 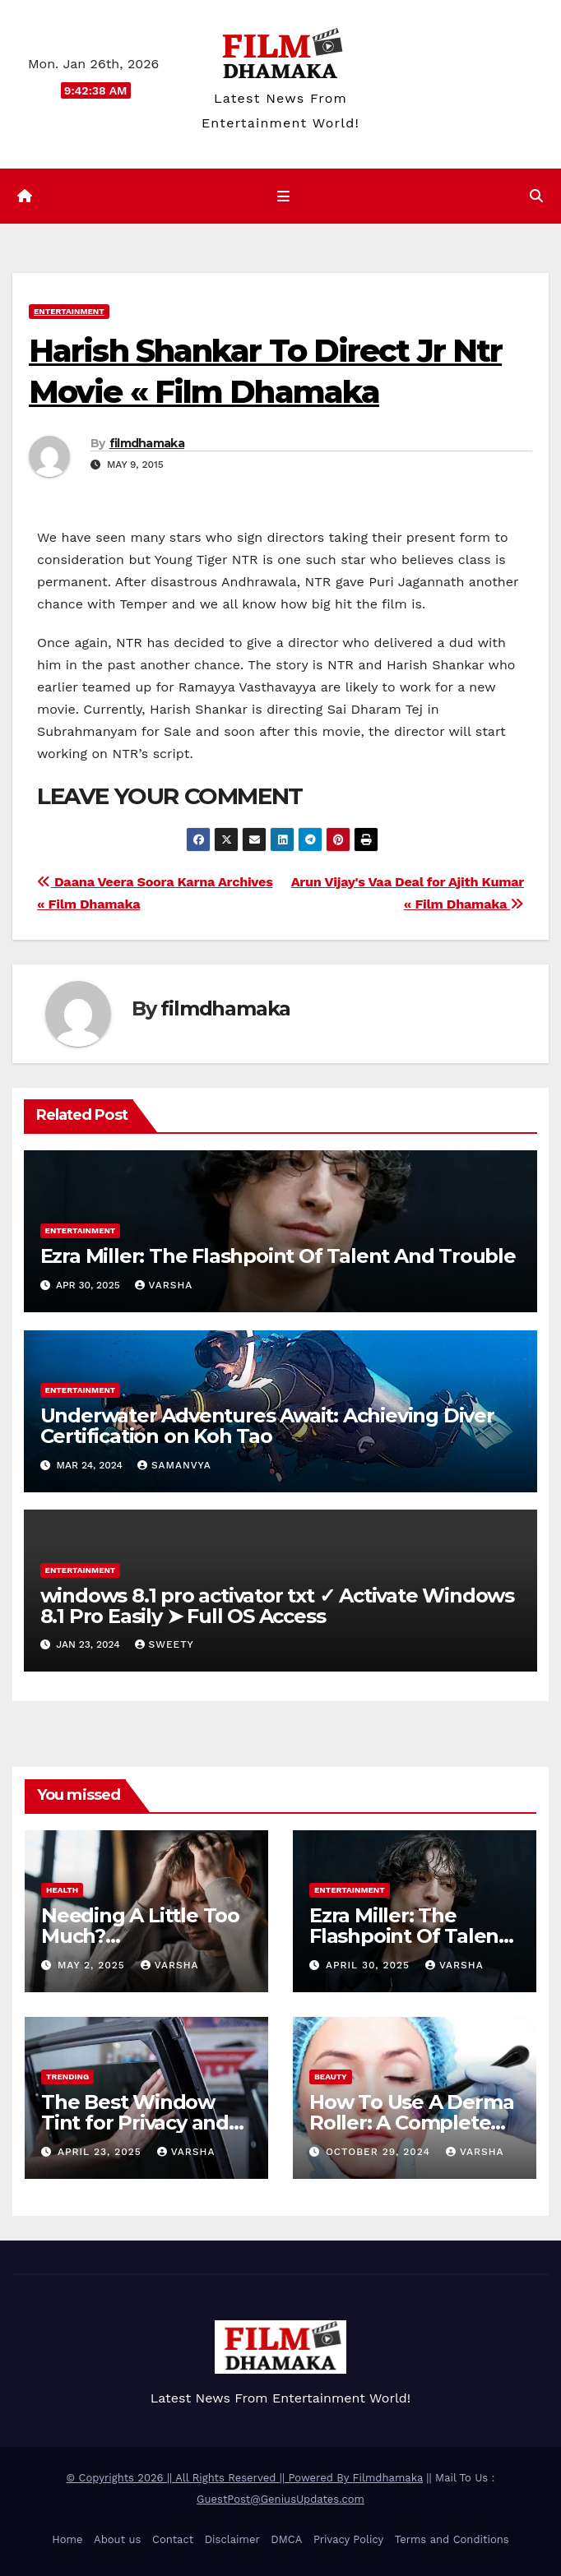 What do you see at coordinates (102, 2151) in the screenshot?
I see `April 23, 2025` at bounding box center [102, 2151].